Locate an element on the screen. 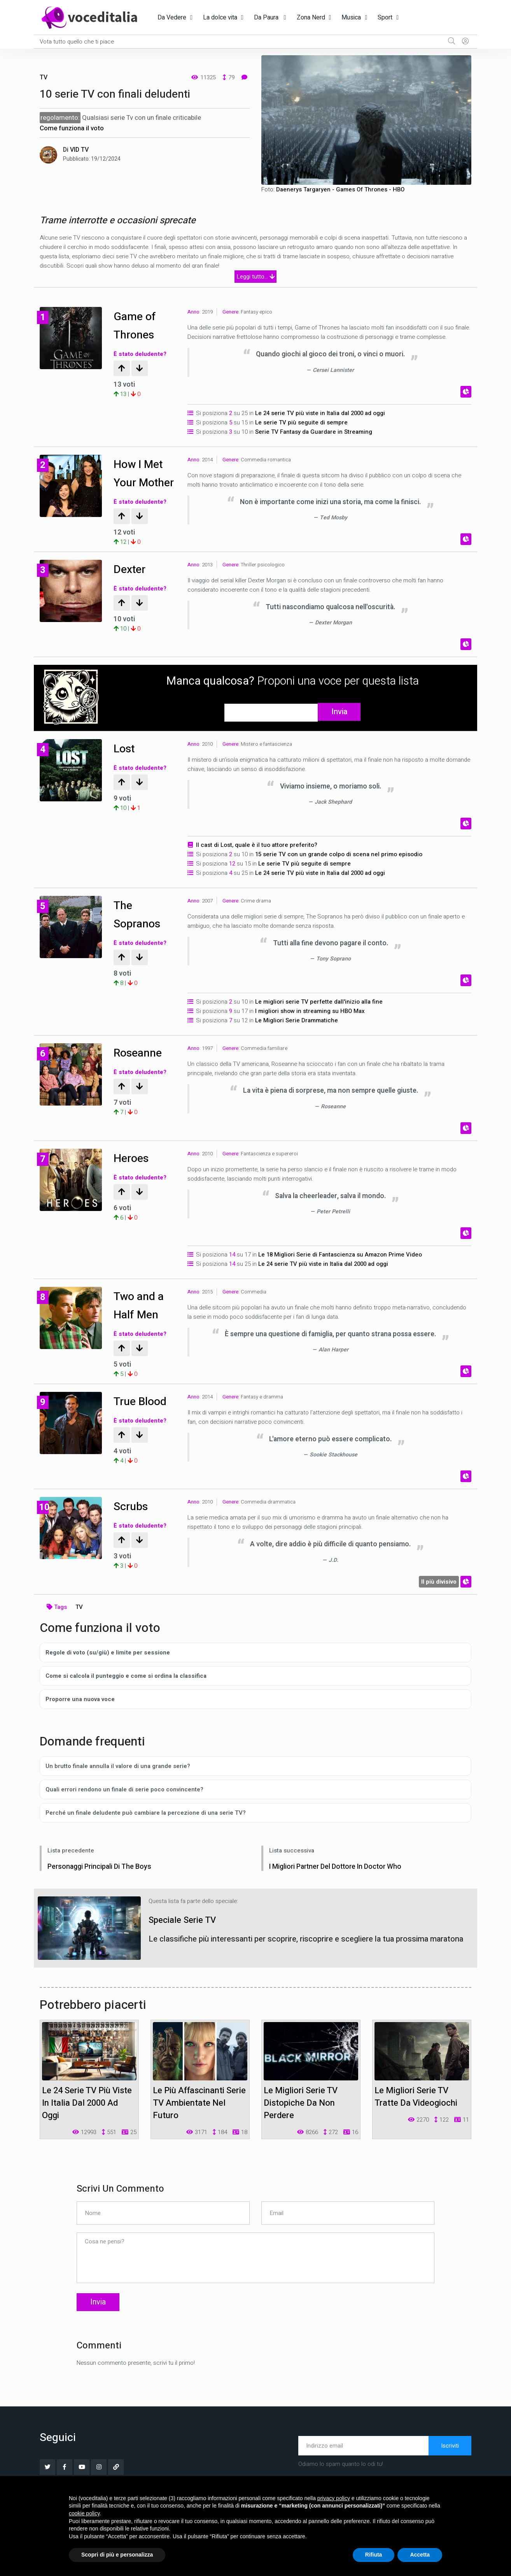  Le più affascinanti serie TV ambientate nel futuro is located at coordinates (199, 2120).